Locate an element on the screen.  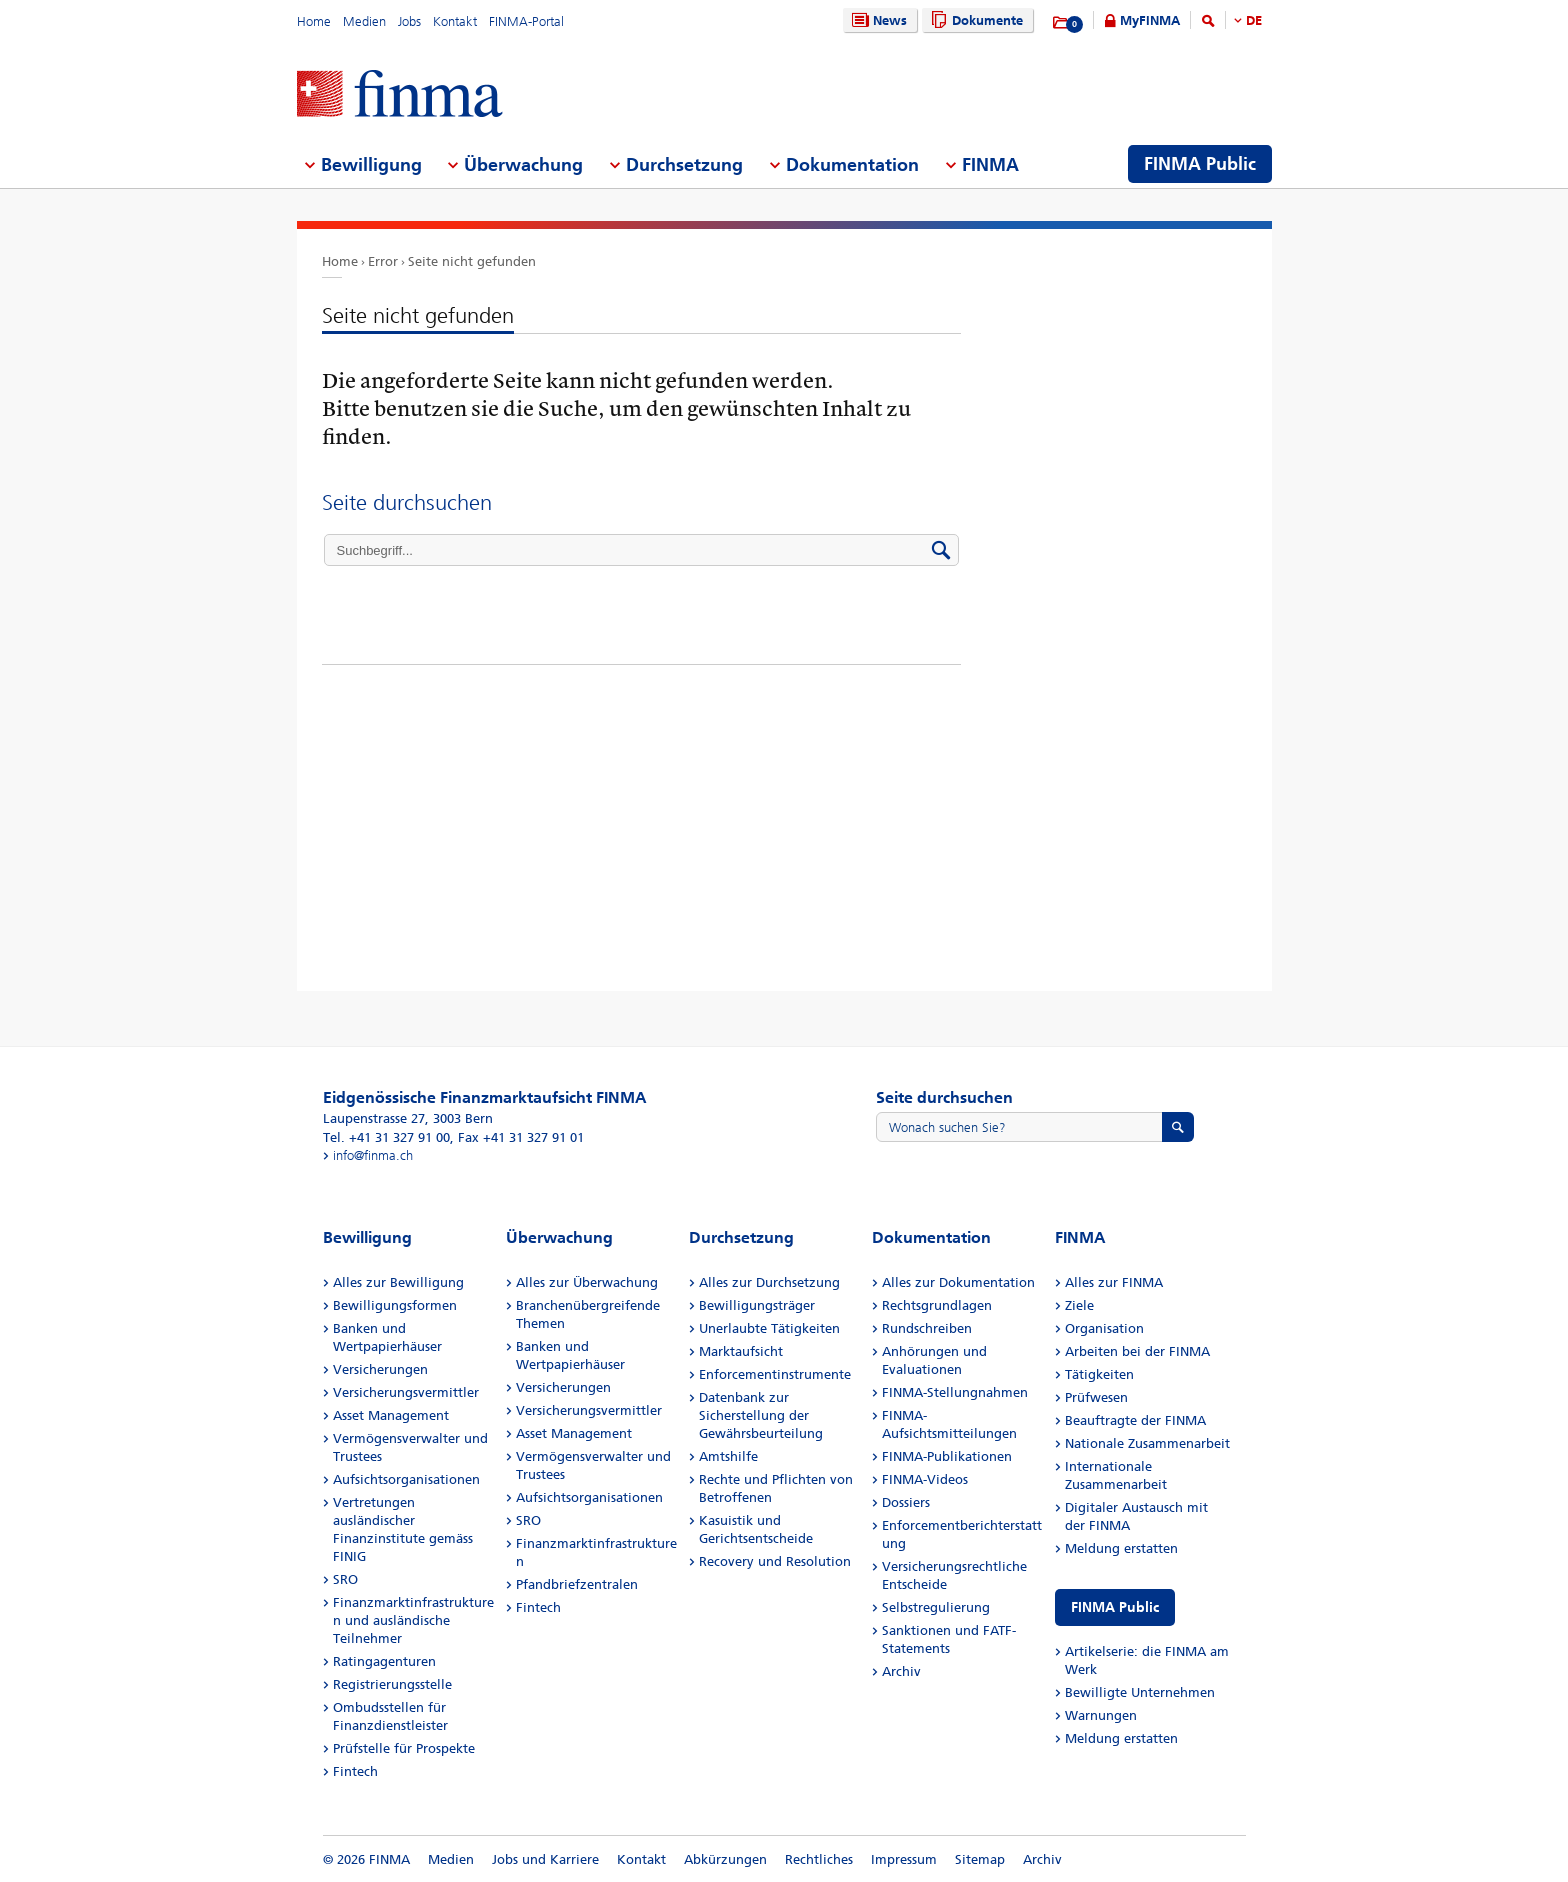
Abkürzungen is located at coordinates (725, 1859).